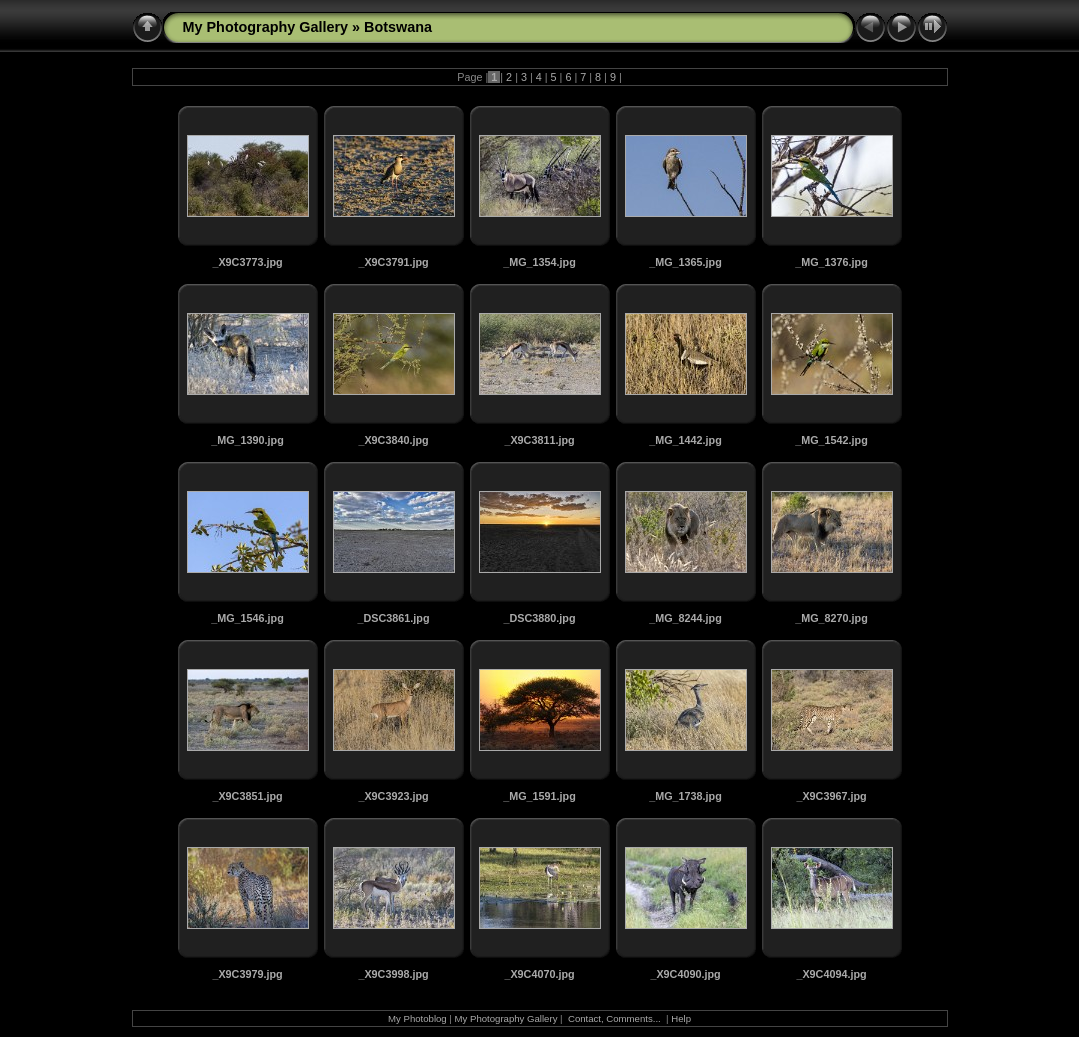  What do you see at coordinates (831, 974) in the screenshot?
I see `_X9C4094.jpg` at bounding box center [831, 974].